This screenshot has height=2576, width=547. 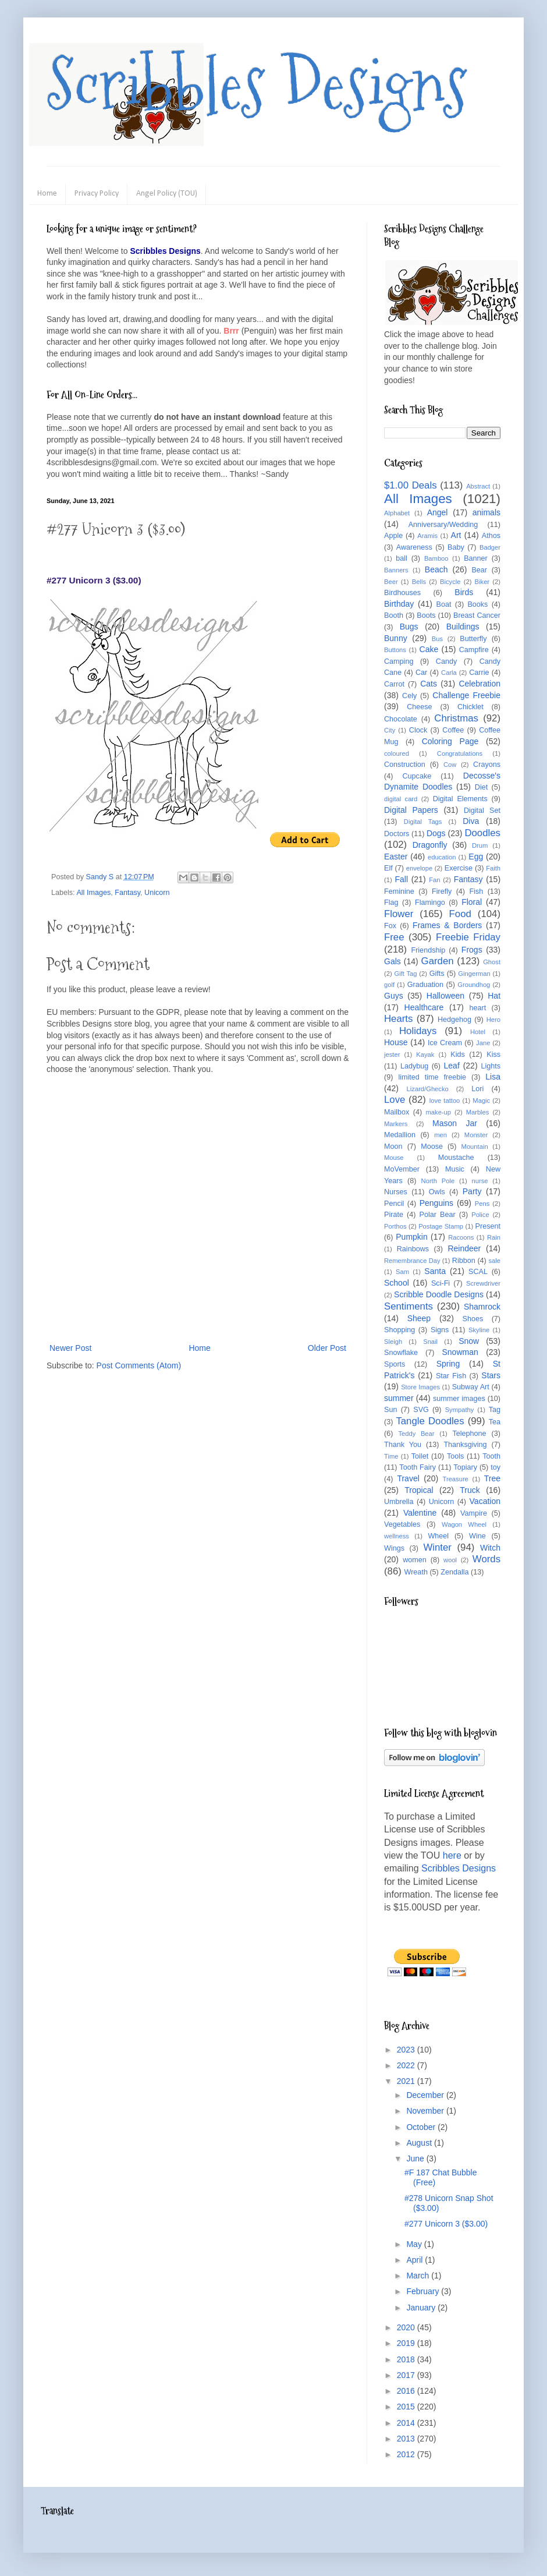 I want to click on Valentine, so click(x=419, y=1512).